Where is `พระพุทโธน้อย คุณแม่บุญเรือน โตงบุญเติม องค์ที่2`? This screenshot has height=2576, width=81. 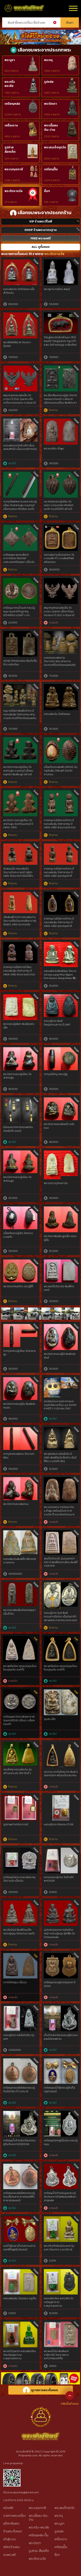 พระพุทโธน้อย คุณแม่บุญเรือน โตงบุญเติม องค์ที่2 is located at coordinates (20, 1668).